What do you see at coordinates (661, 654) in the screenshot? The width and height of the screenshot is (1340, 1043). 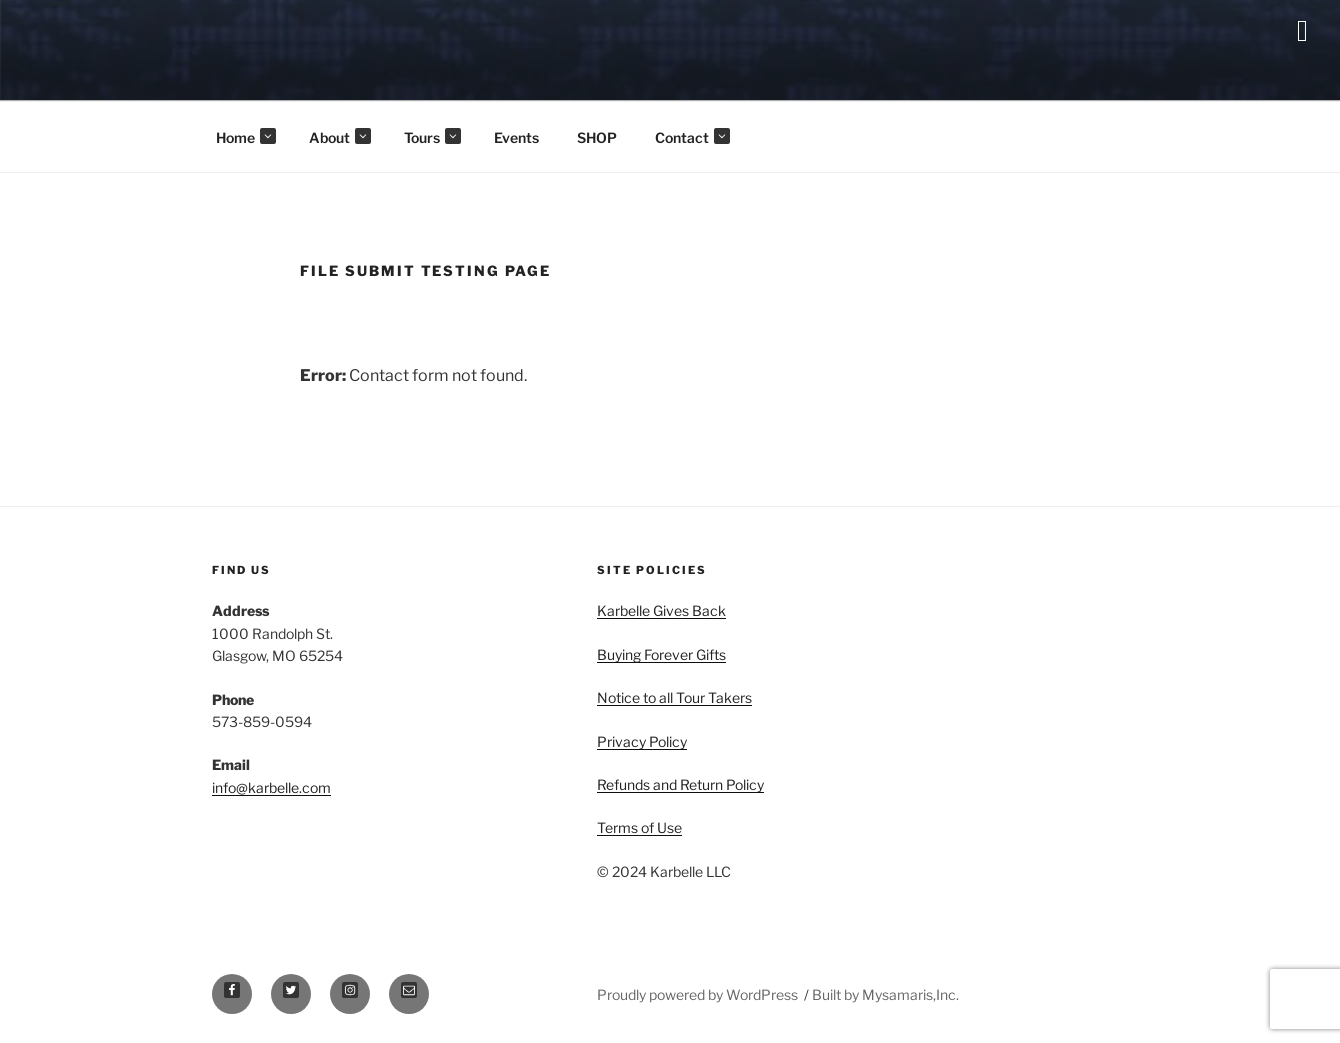 I see `Buying Forever Gifts` at bounding box center [661, 654].